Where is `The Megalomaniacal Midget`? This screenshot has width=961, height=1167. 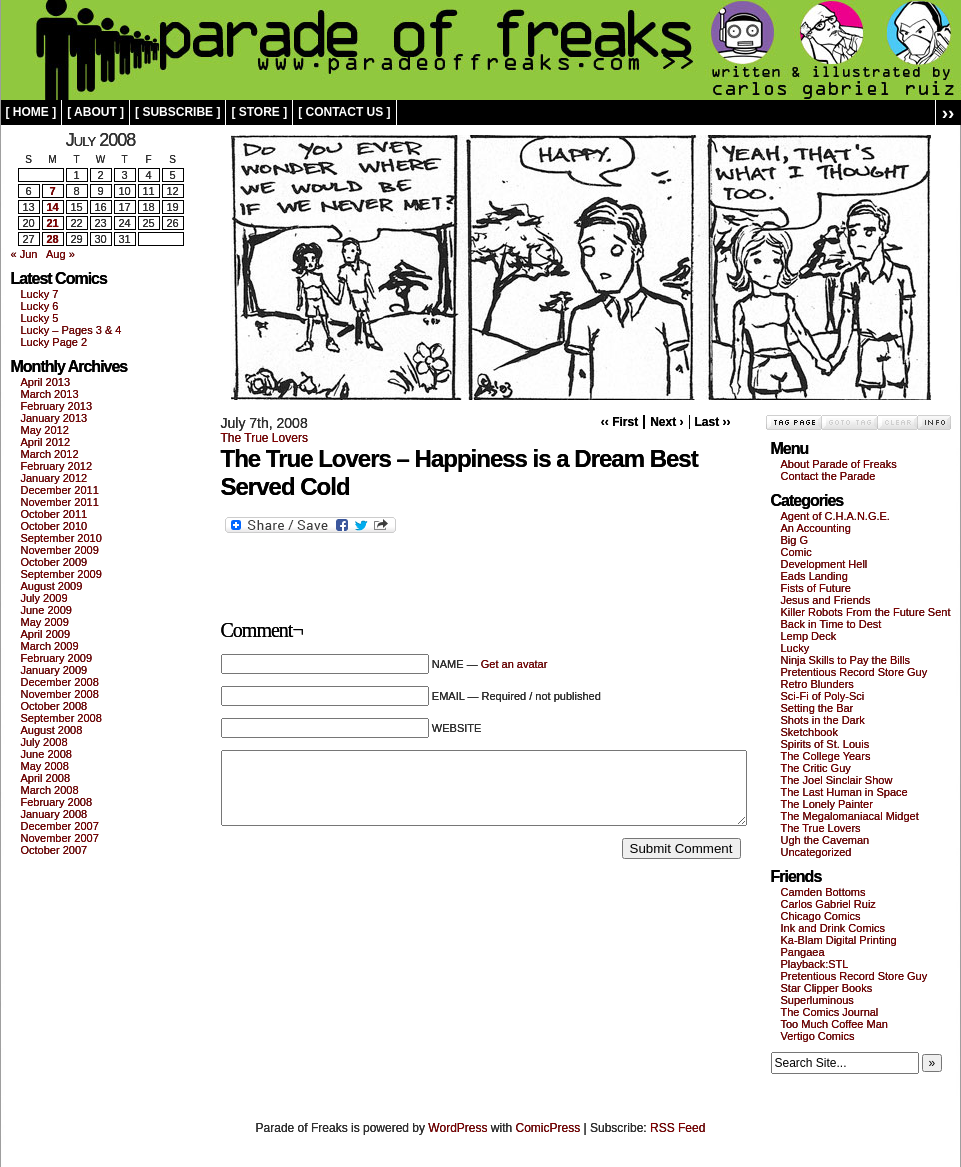 The Megalomaniacal Midget is located at coordinates (850, 816).